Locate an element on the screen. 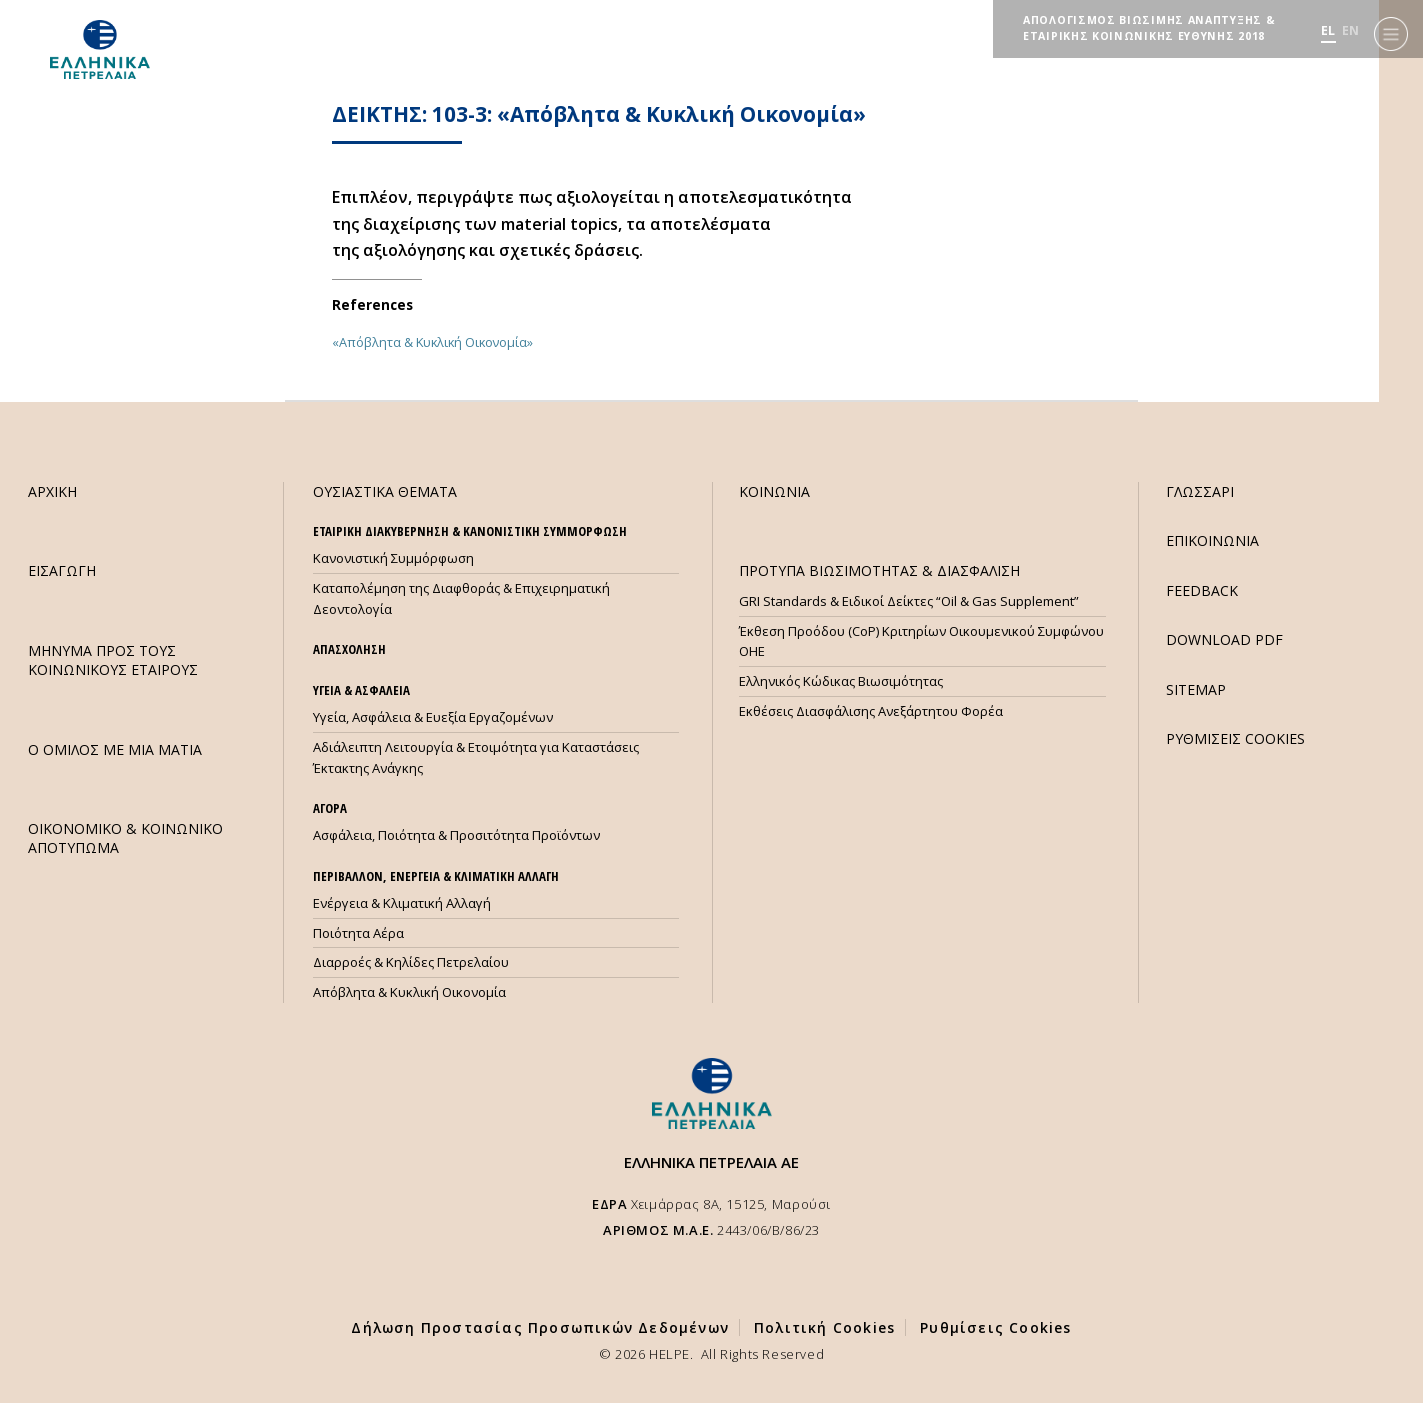 This screenshot has width=1423, height=1403. Αδιάλειπτη Λειτουργία & Ετοιμότητα για Καταστάσεις Έκτακτης Ανάγκης is located at coordinates (476, 757).